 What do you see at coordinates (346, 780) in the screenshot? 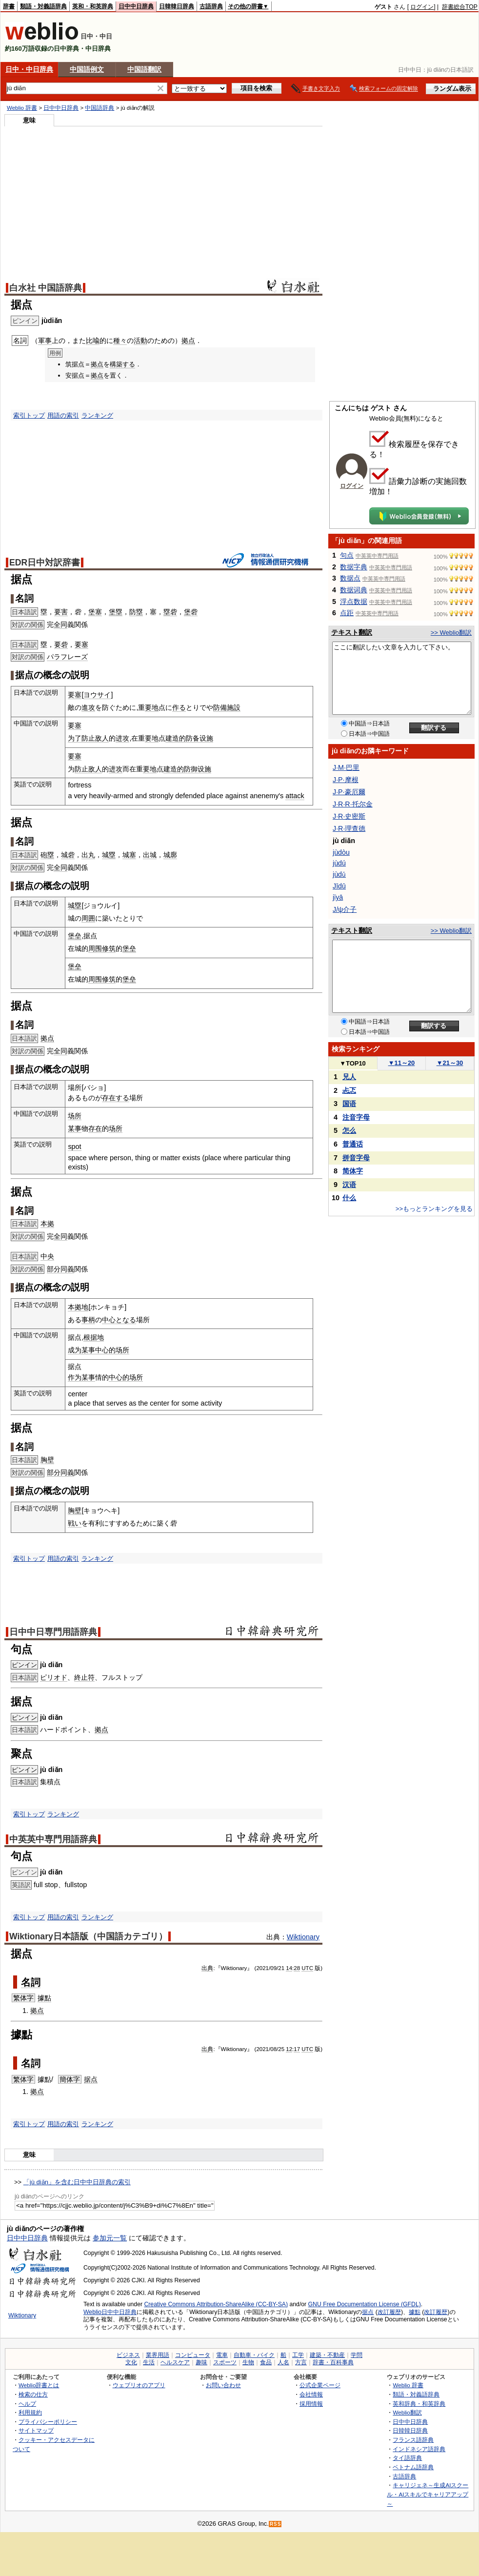
I see `J·P·摩根` at bounding box center [346, 780].